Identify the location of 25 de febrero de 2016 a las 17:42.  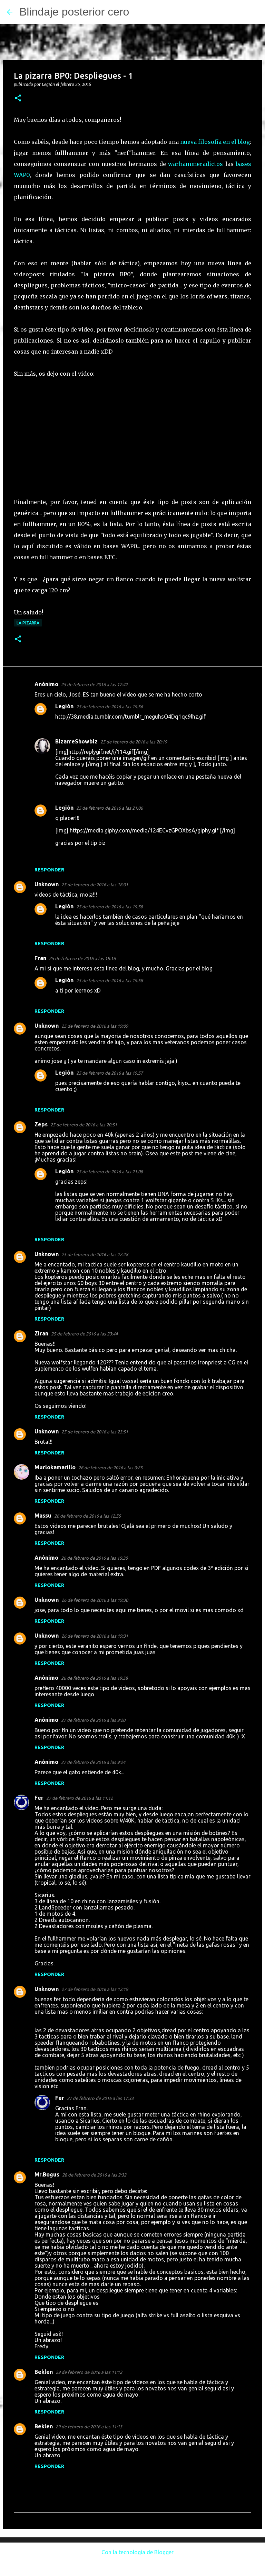
(94, 684).